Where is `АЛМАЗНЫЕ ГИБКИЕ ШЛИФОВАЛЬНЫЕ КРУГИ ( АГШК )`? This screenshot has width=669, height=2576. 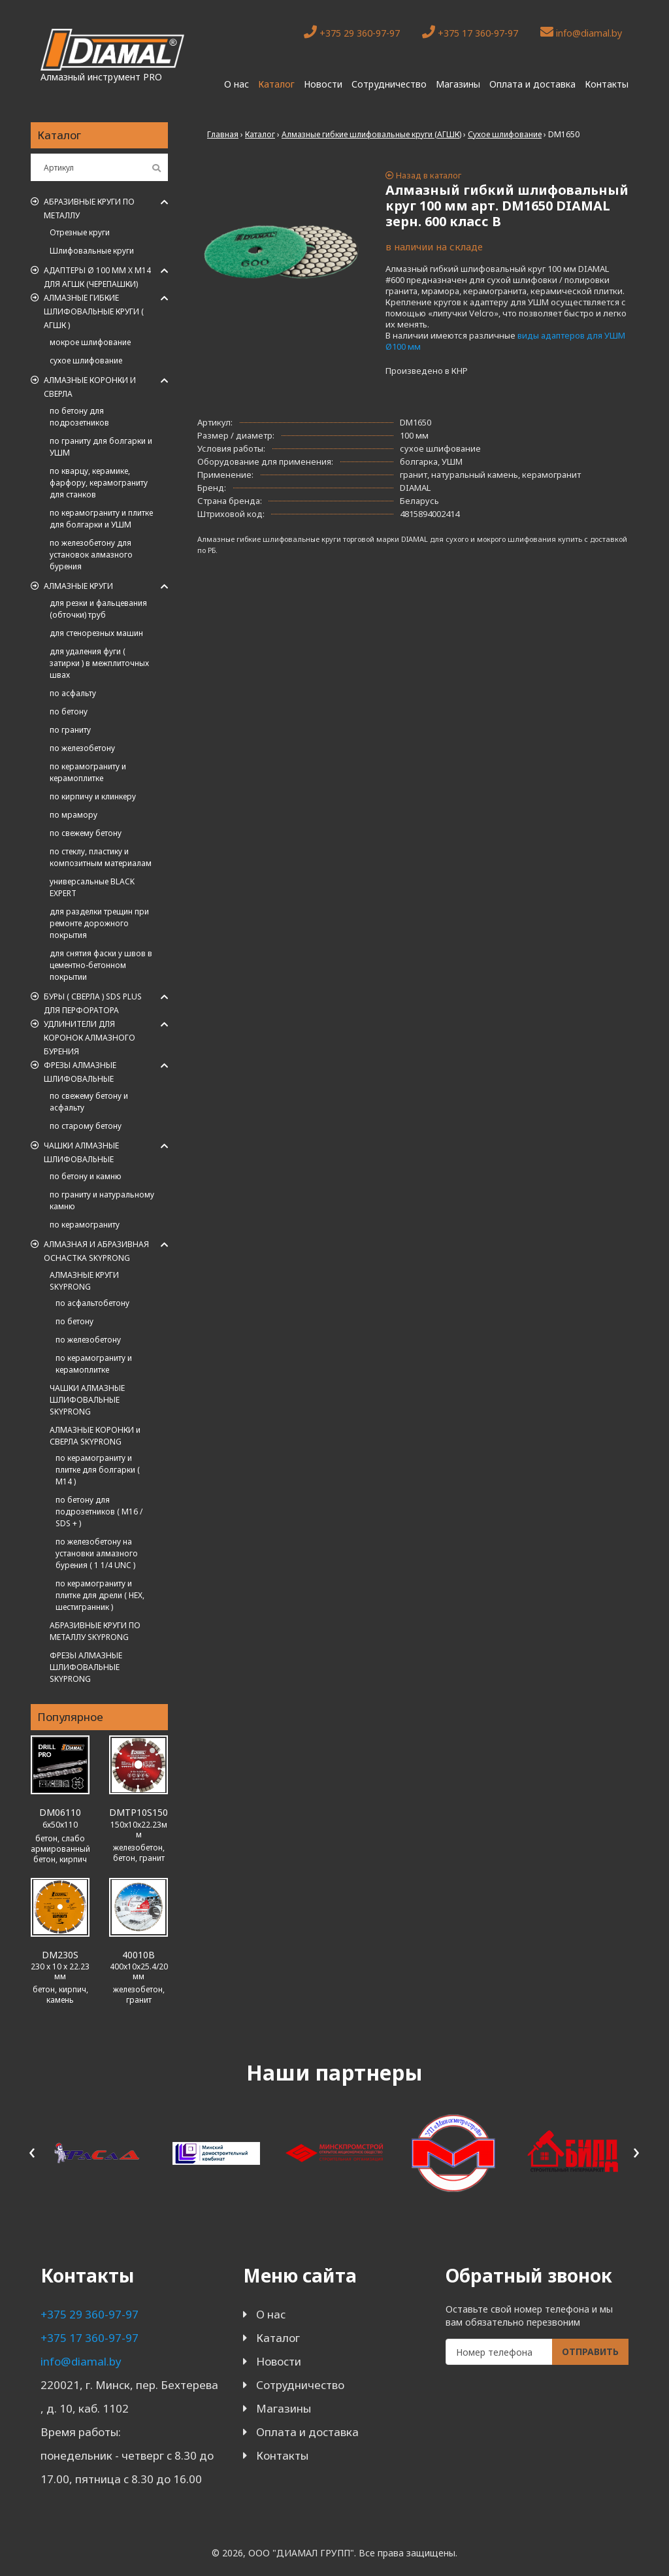
АЛМАЗНЫЕ ГИБКИЕ ШЛИФОВАЛЬНЫЕ КРУГИ ( АГШК ) is located at coordinates (94, 311).